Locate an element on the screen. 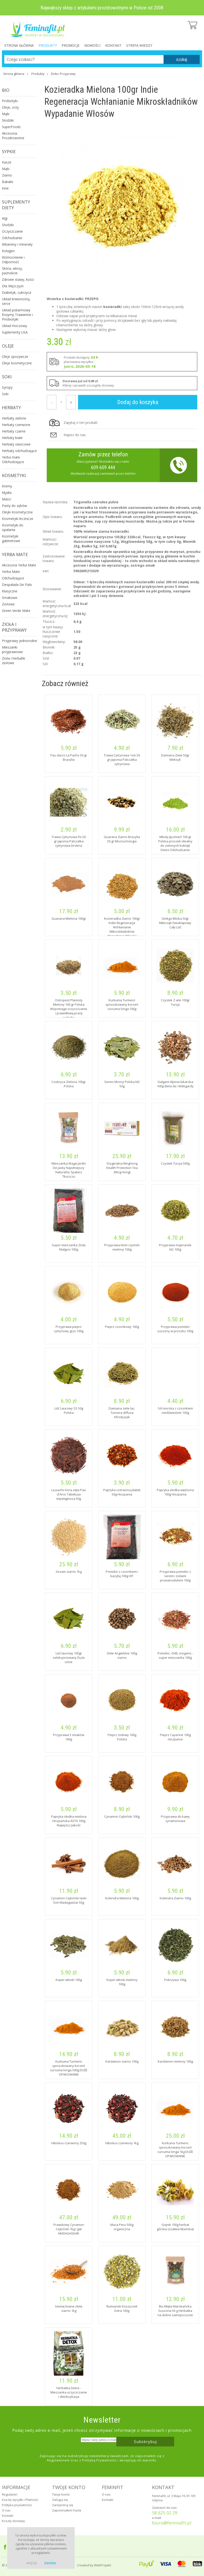 Image resolution: width=204 pixels, height=2576 pixels. Twoje konto is located at coordinates (61, 2494).